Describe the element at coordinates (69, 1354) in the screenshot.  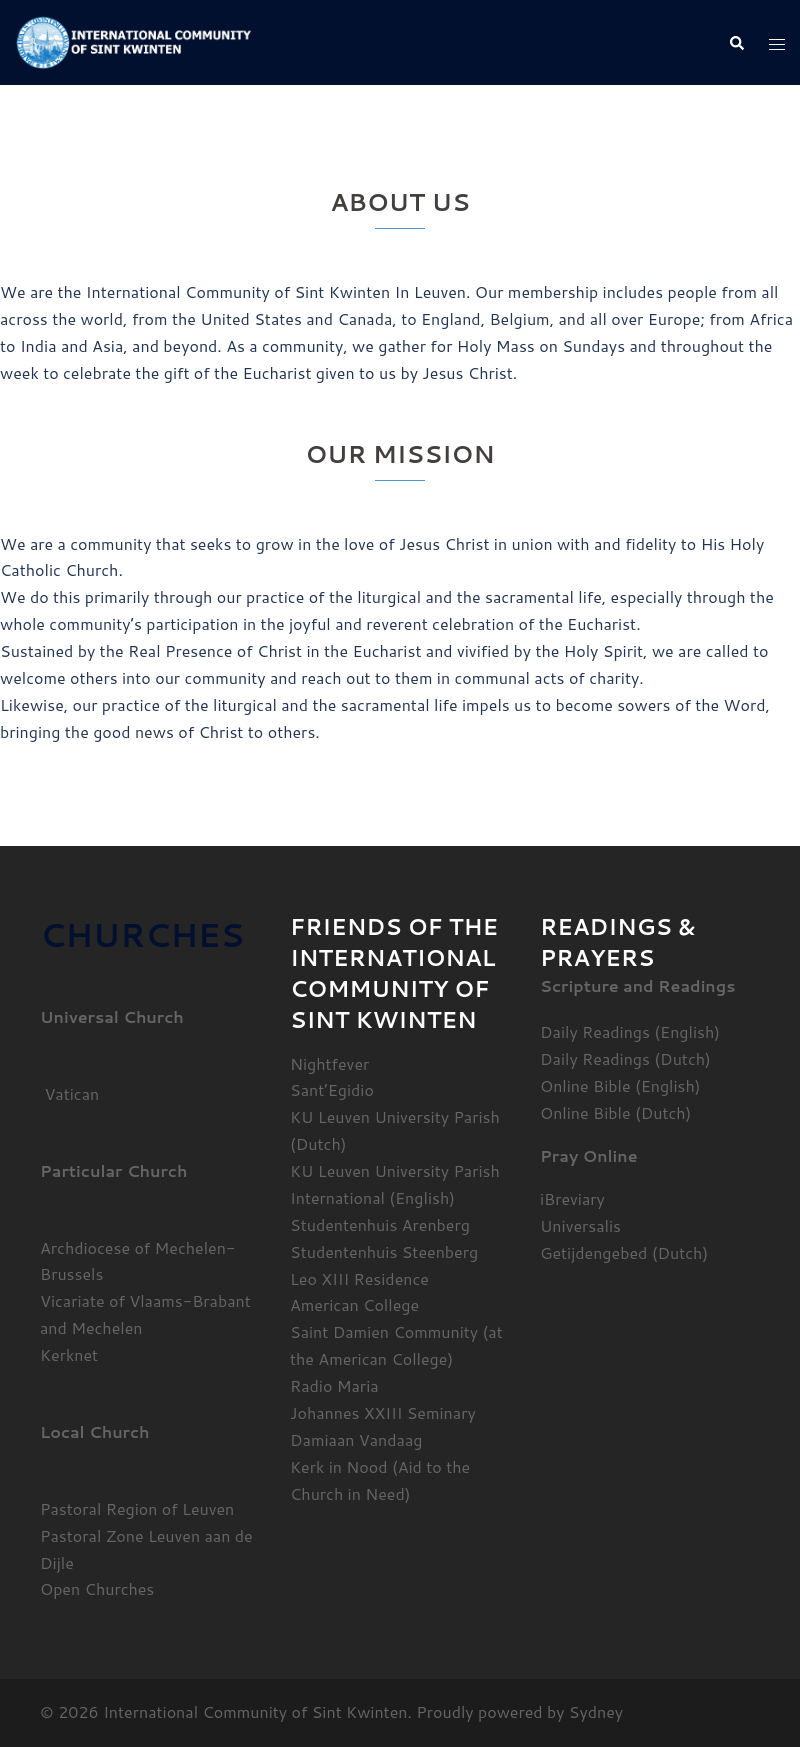
I see `Kerknet` at that location.